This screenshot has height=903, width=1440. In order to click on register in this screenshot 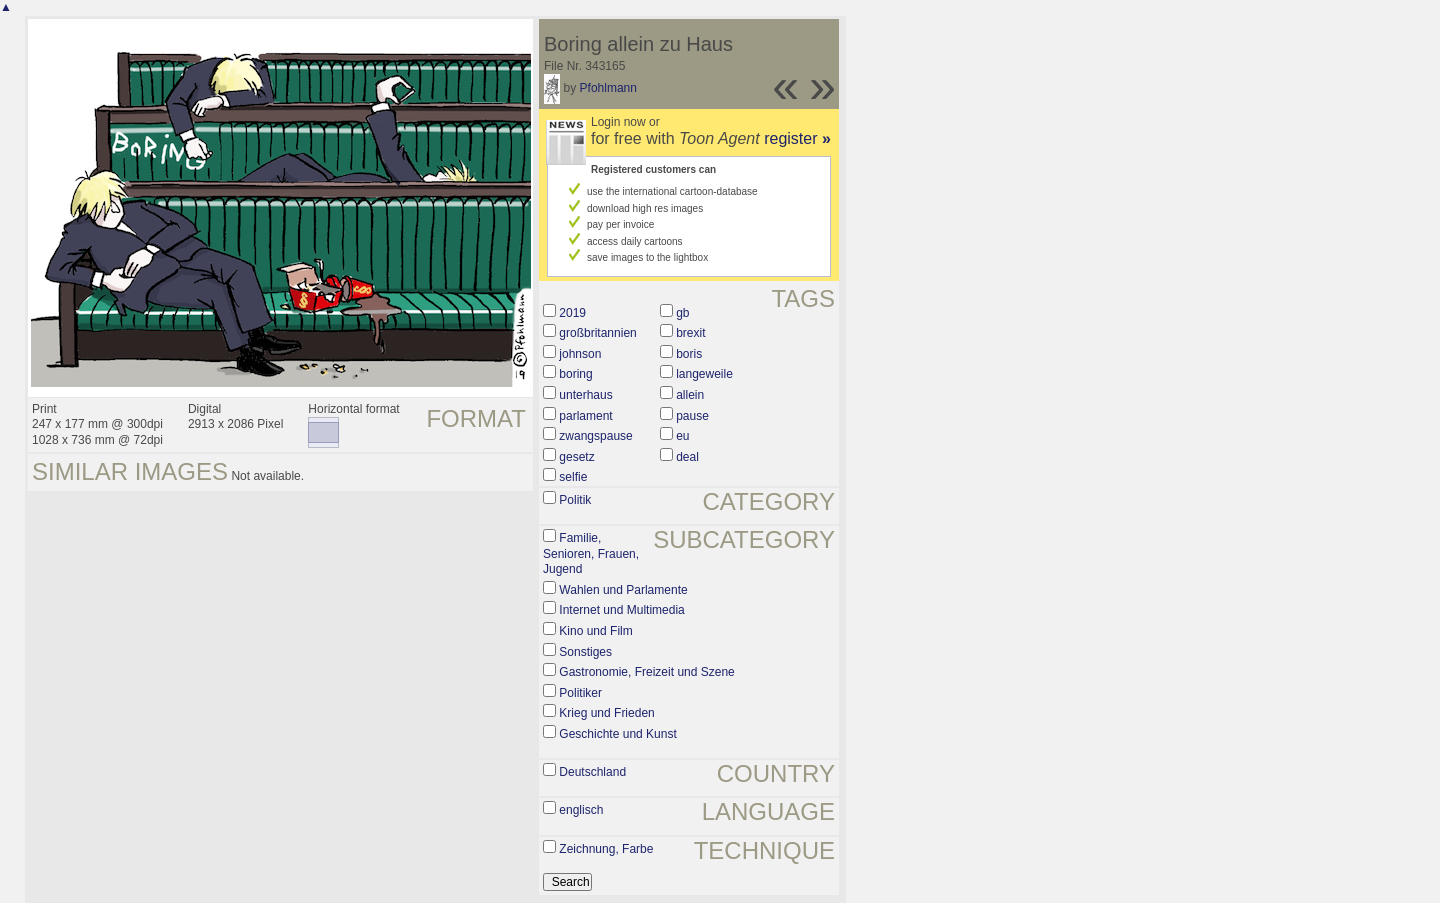, I will do `click(797, 138)`.